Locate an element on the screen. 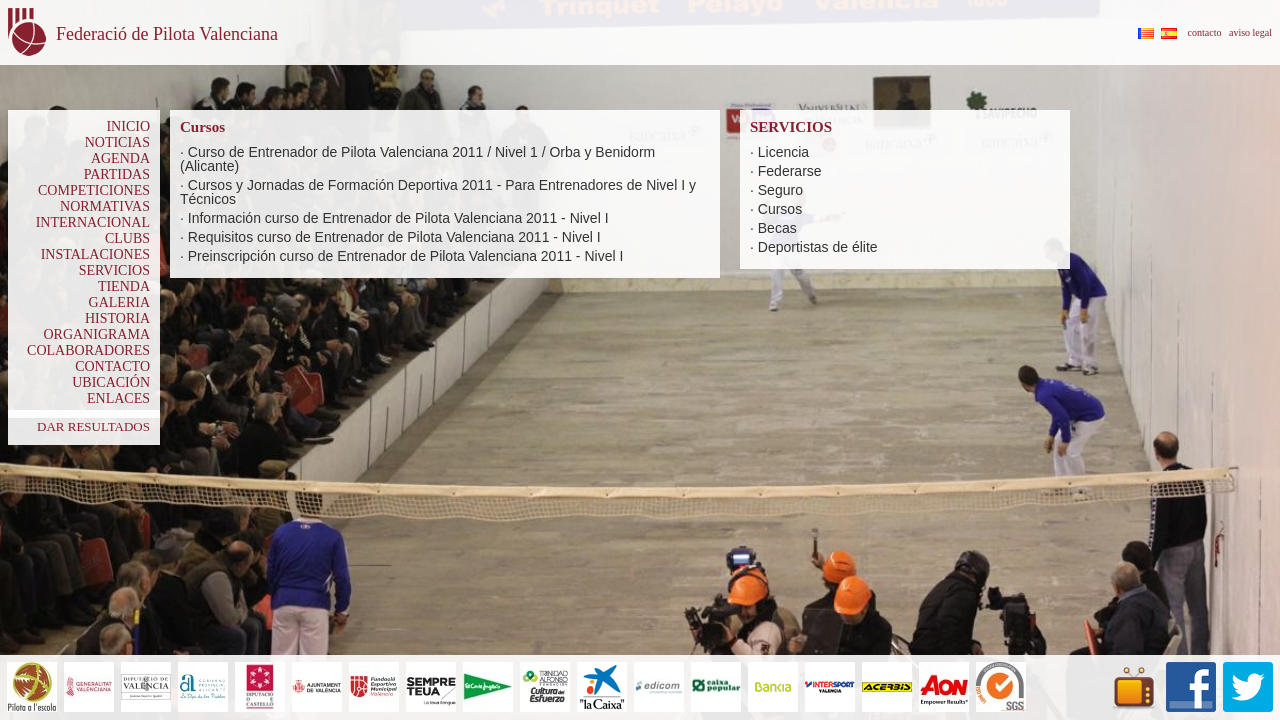  ORGANIGRAMA is located at coordinates (96, 334).